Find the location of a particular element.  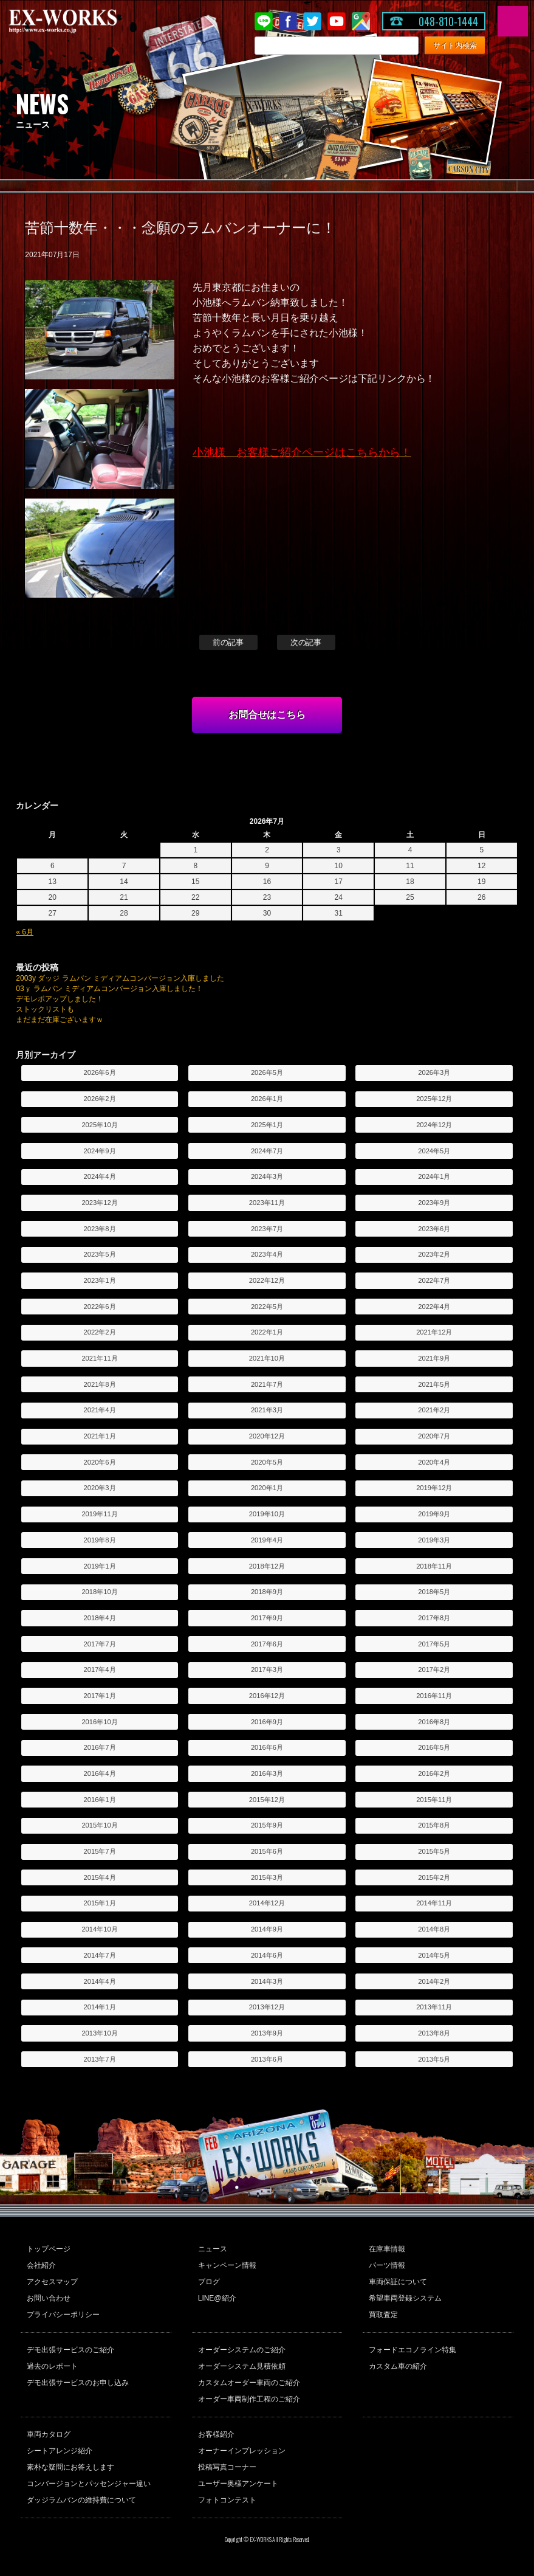

2013年11月 is located at coordinates (434, 2007).